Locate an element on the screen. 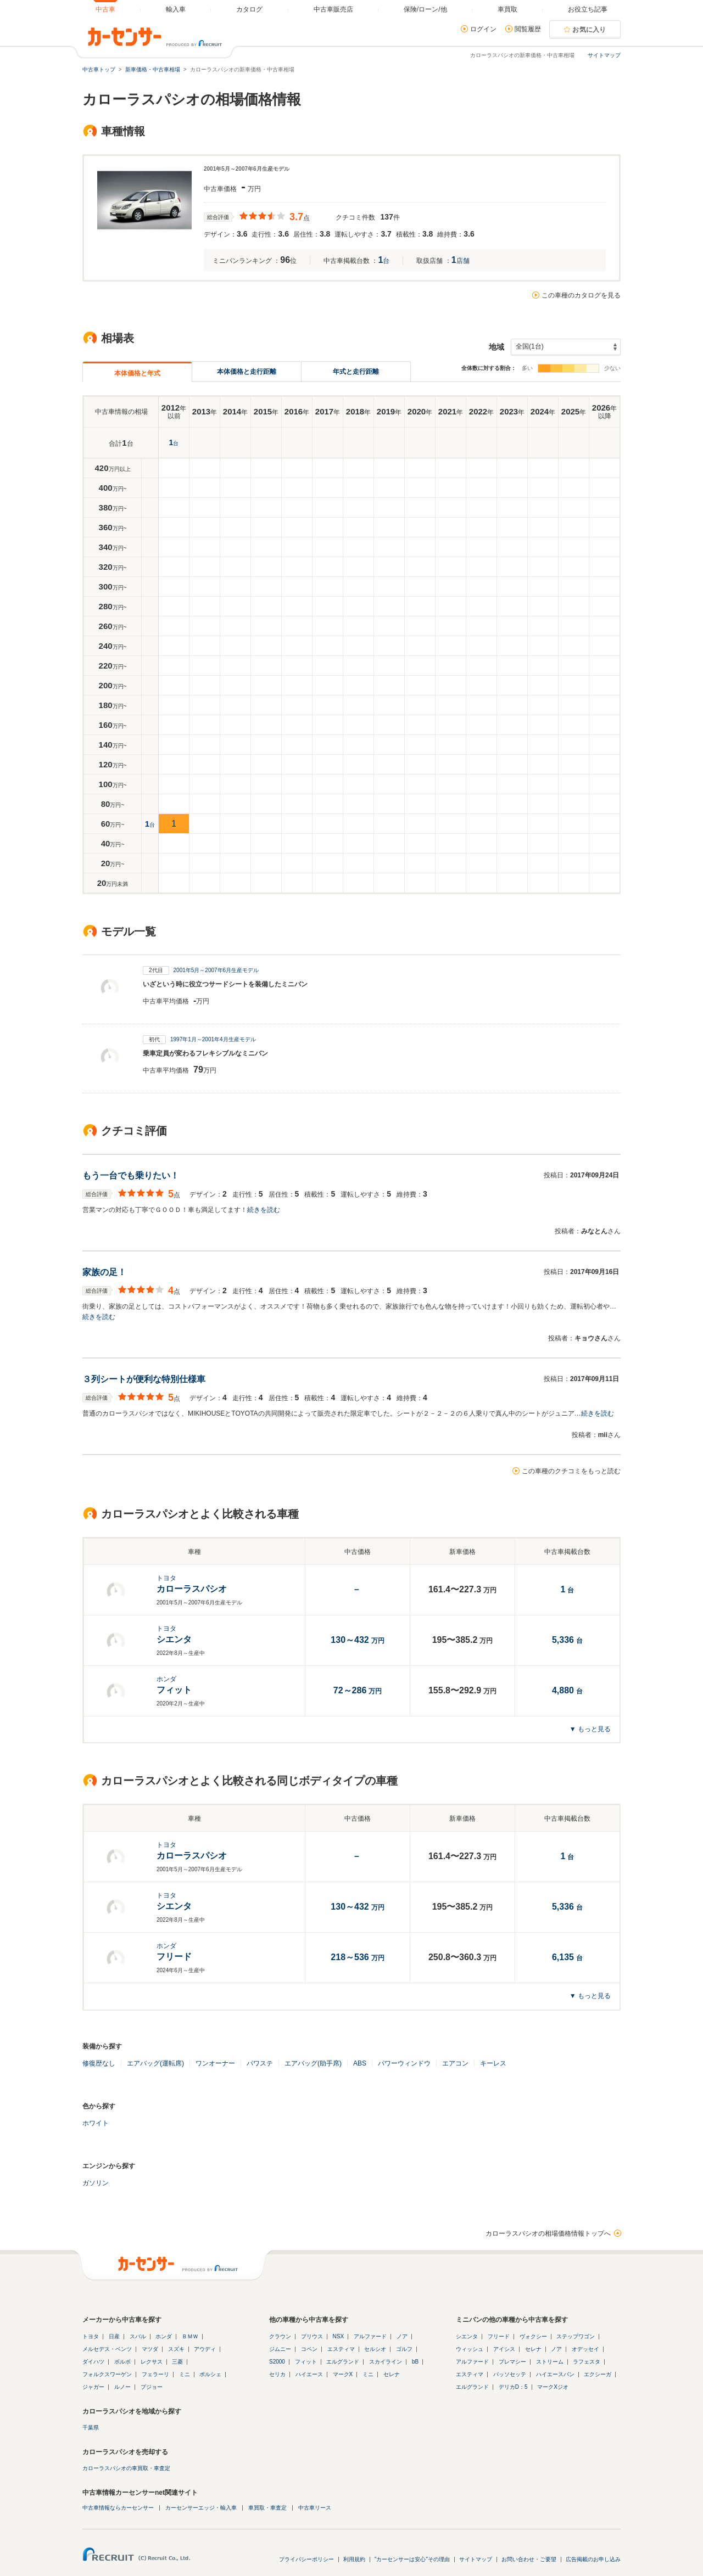 The width and height of the screenshot is (703, 2576). ルノー is located at coordinates (122, 2387).